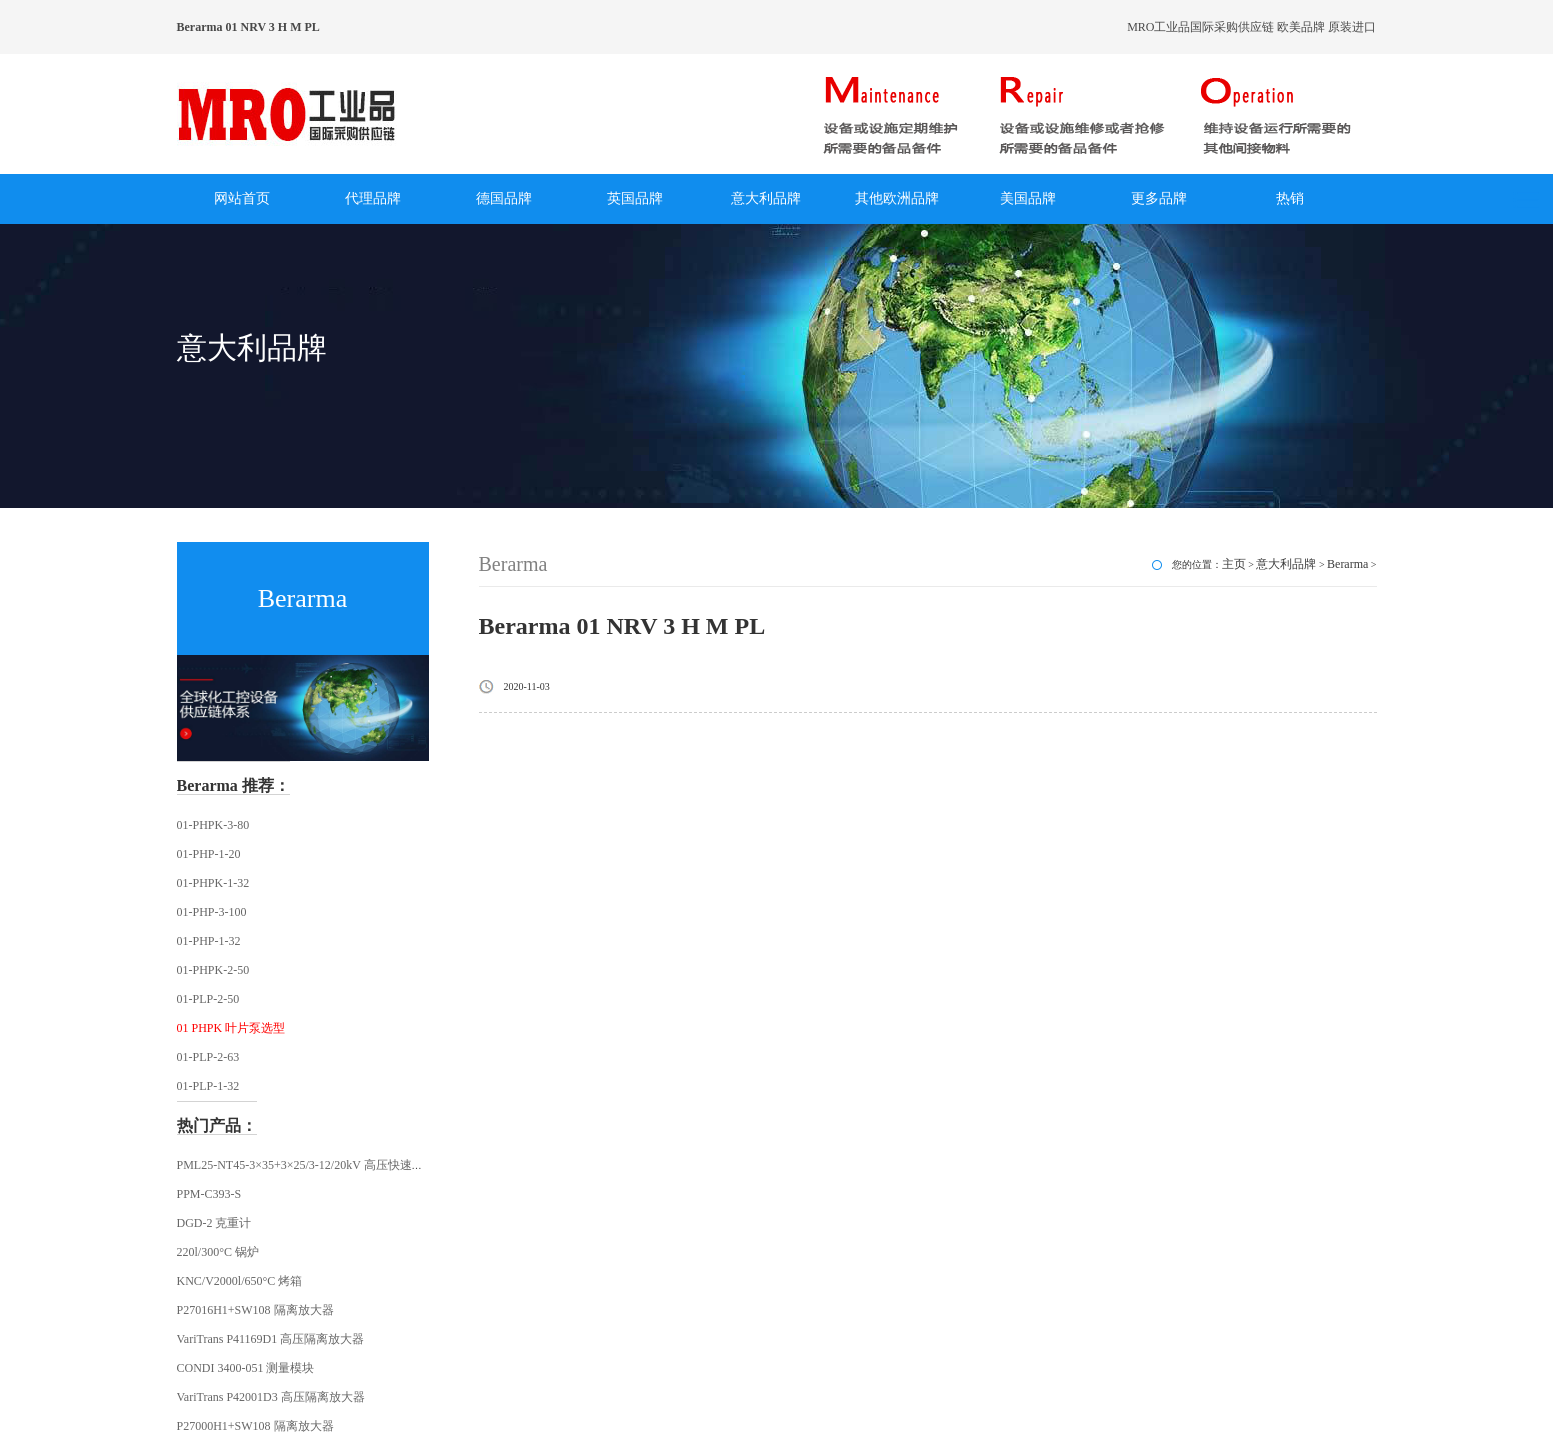  What do you see at coordinates (212, 912) in the screenshot?
I see `01-PHP-3-100` at bounding box center [212, 912].